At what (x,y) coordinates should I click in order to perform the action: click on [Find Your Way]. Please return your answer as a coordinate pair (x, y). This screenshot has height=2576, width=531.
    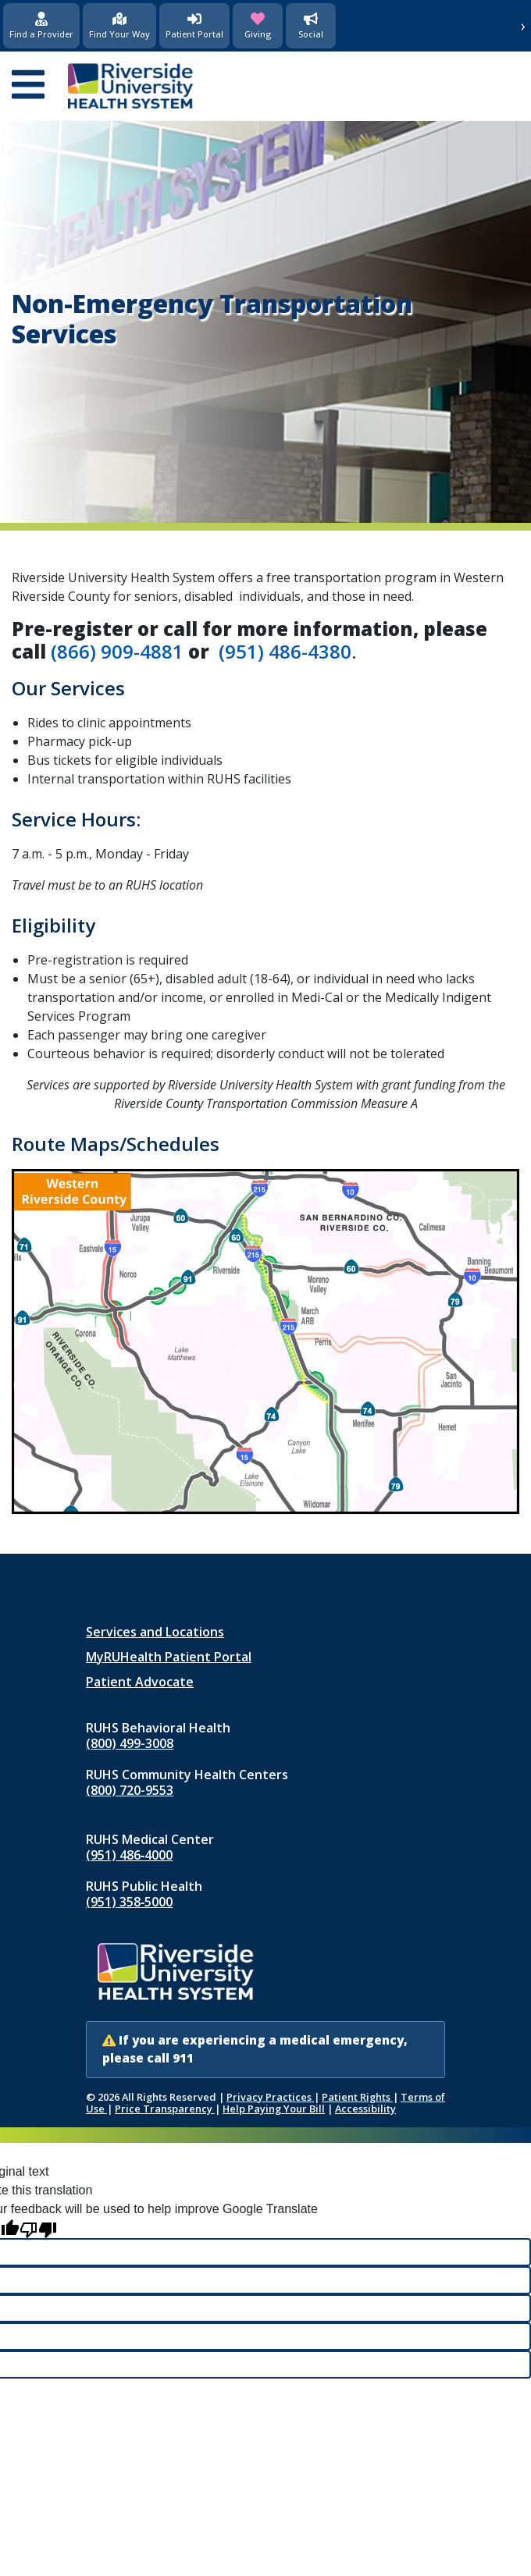
    Looking at the image, I should click on (119, 25).